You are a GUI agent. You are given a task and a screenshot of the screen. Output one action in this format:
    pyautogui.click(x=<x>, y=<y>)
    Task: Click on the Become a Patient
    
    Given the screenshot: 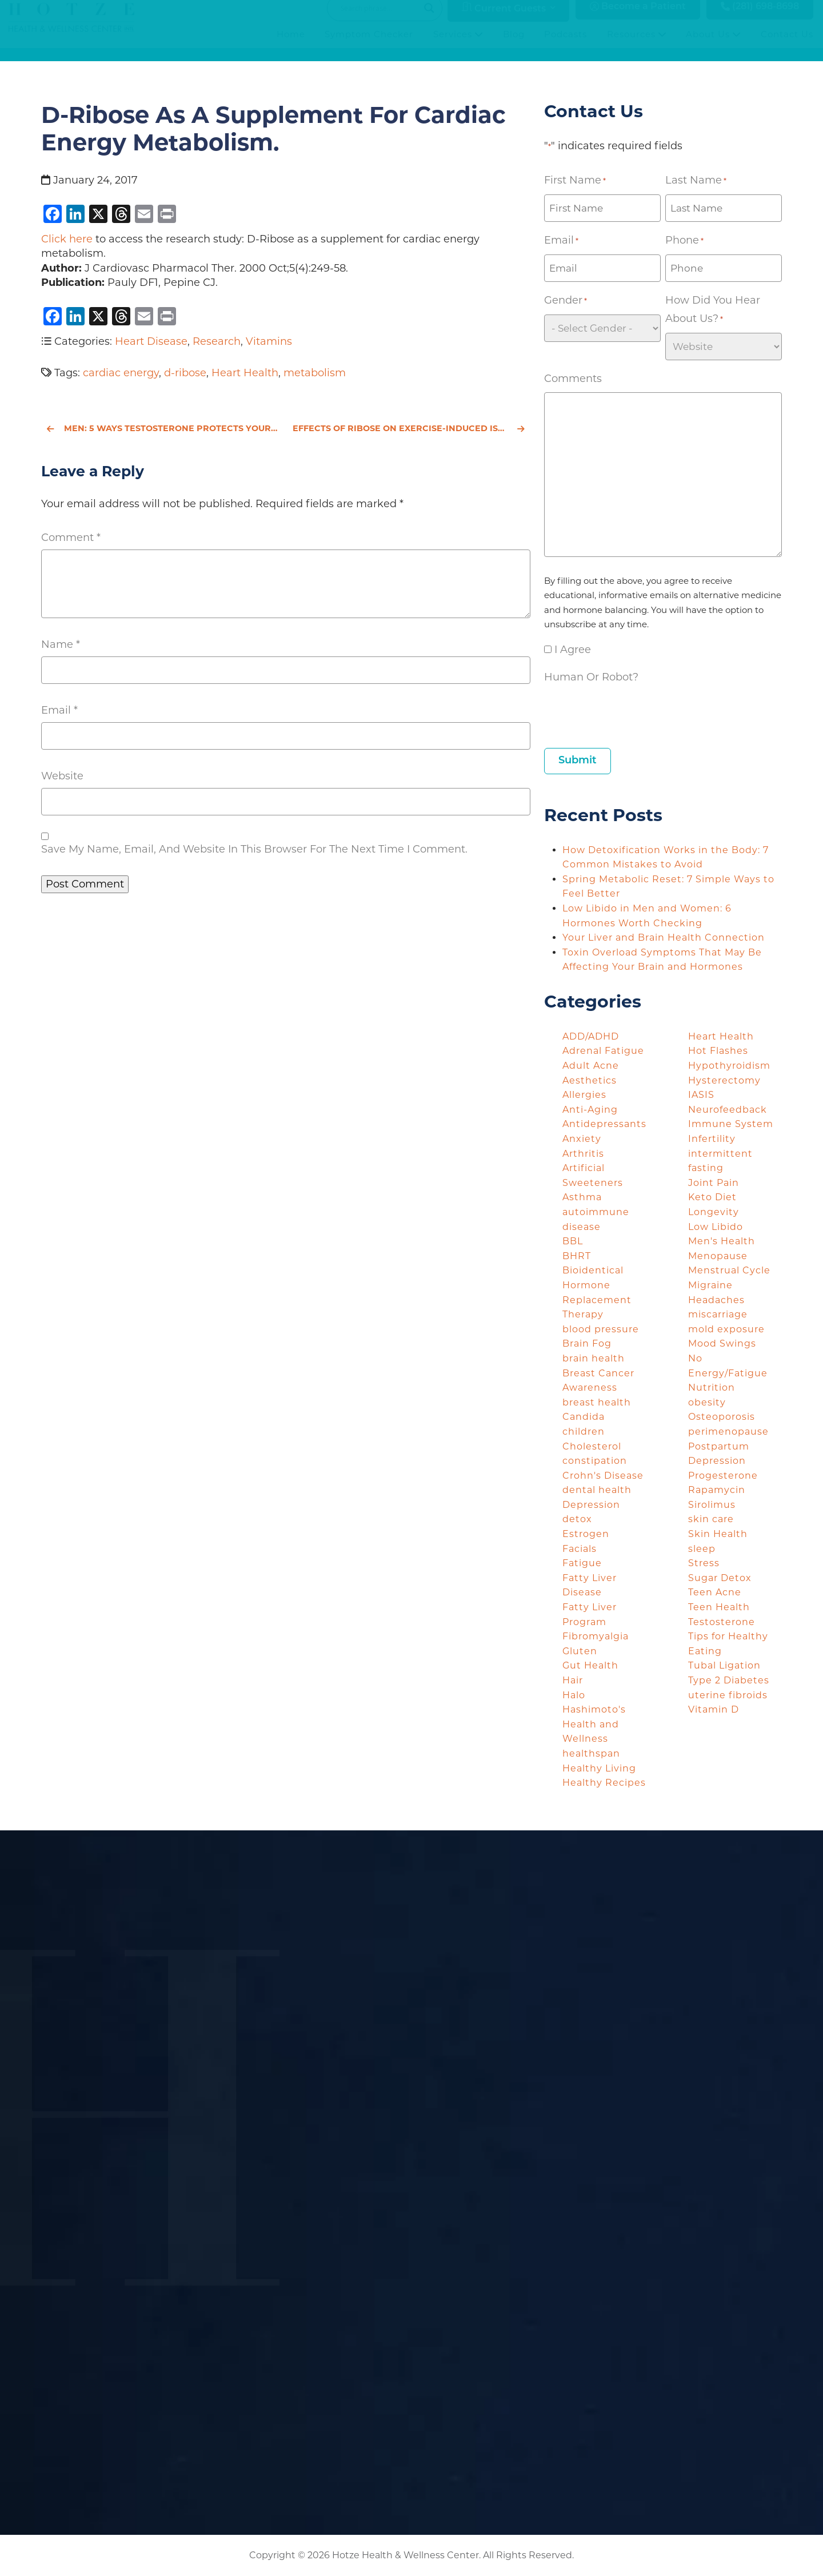 What is the action you would take?
    pyautogui.click(x=638, y=18)
    